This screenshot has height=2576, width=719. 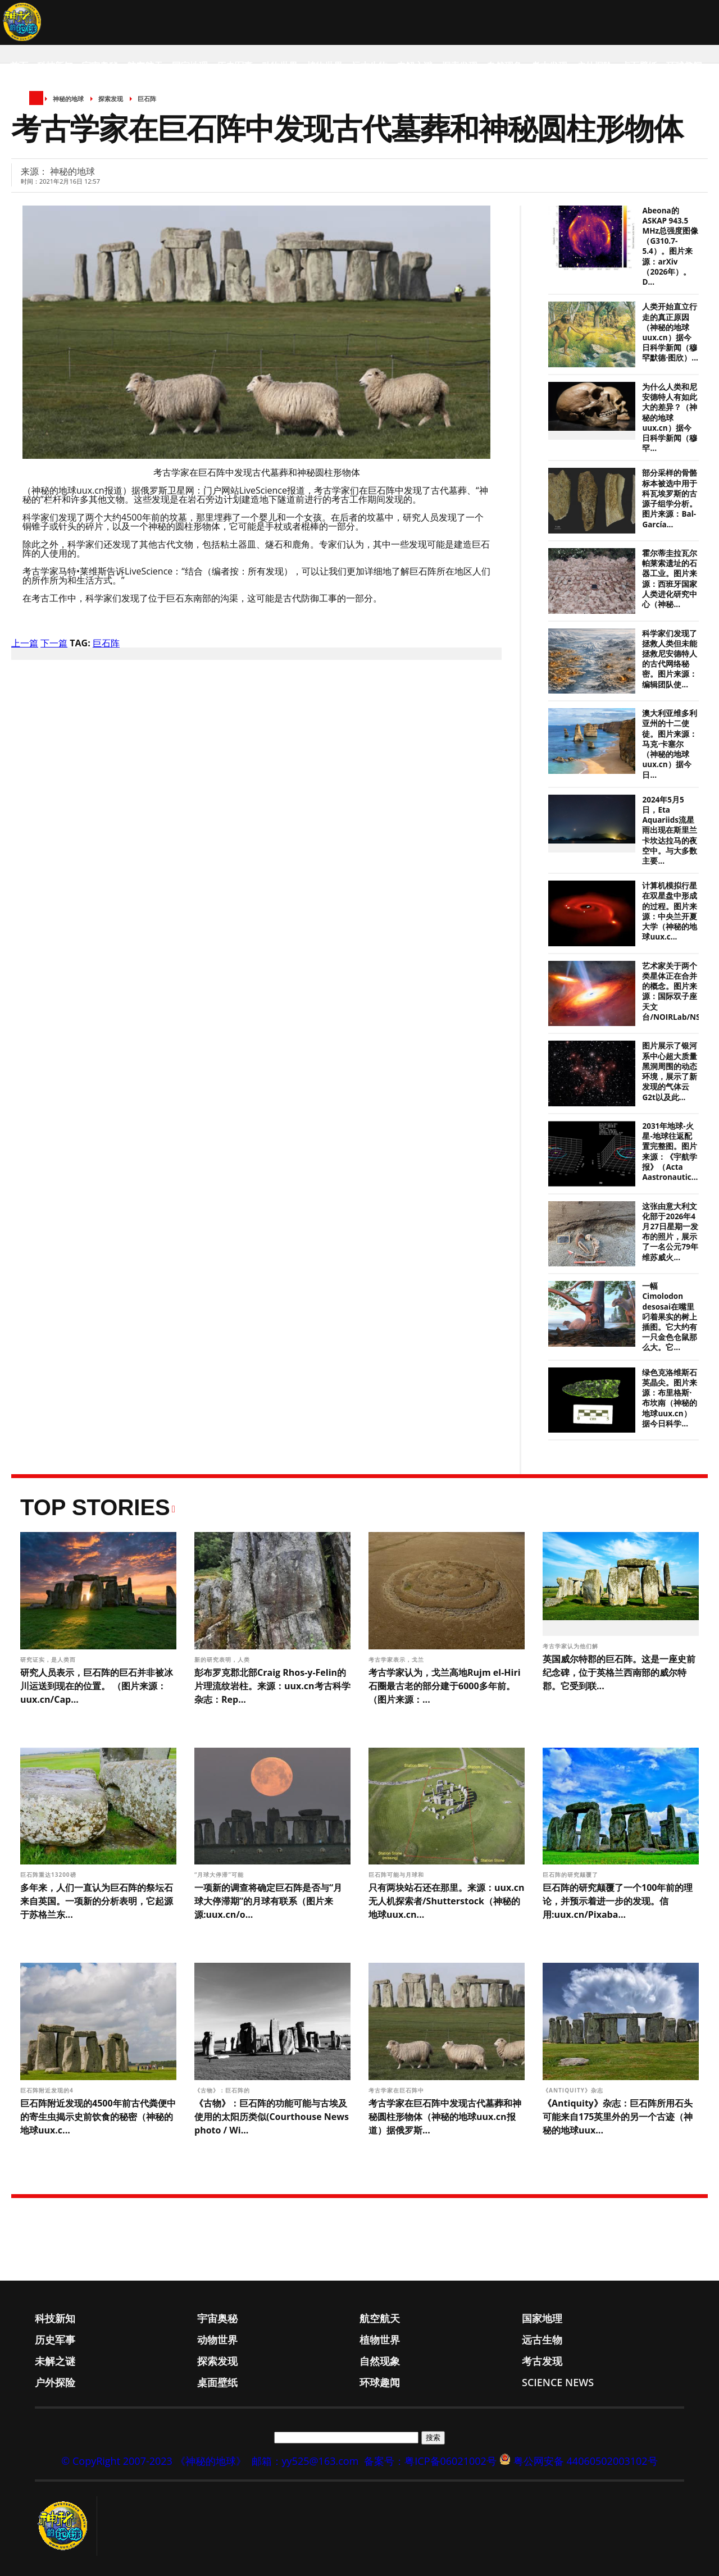 What do you see at coordinates (585, 2461) in the screenshot?
I see `粤公网安备 44060502003102号` at bounding box center [585, 2461].